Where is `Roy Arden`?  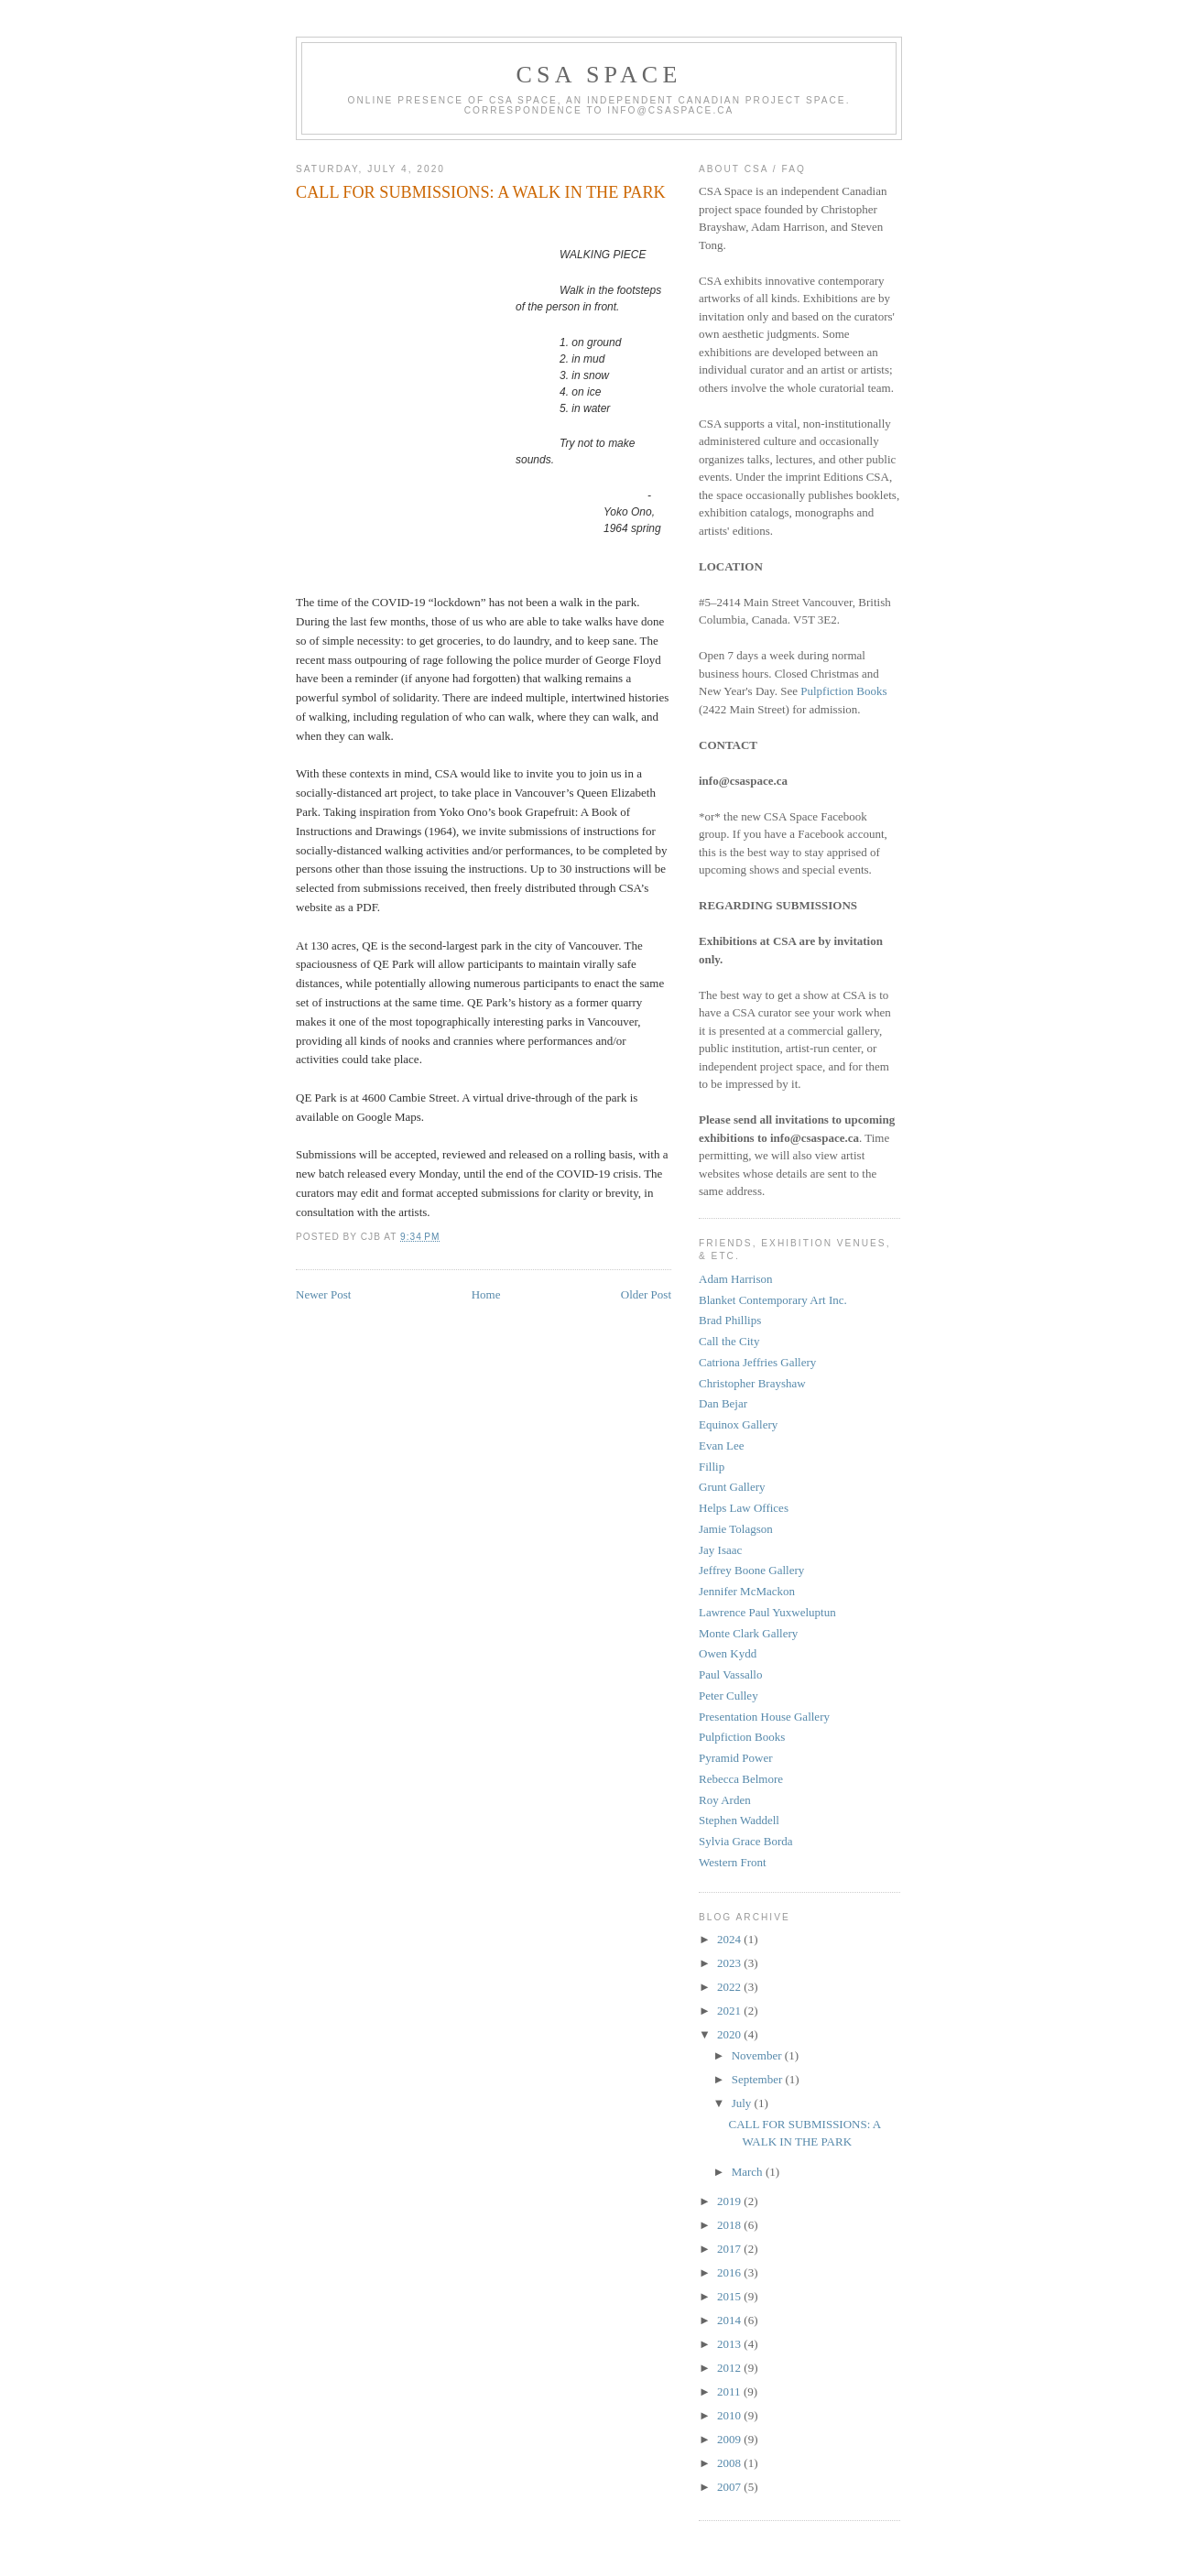
Roy Arden is located at coordinates (725, 1800).